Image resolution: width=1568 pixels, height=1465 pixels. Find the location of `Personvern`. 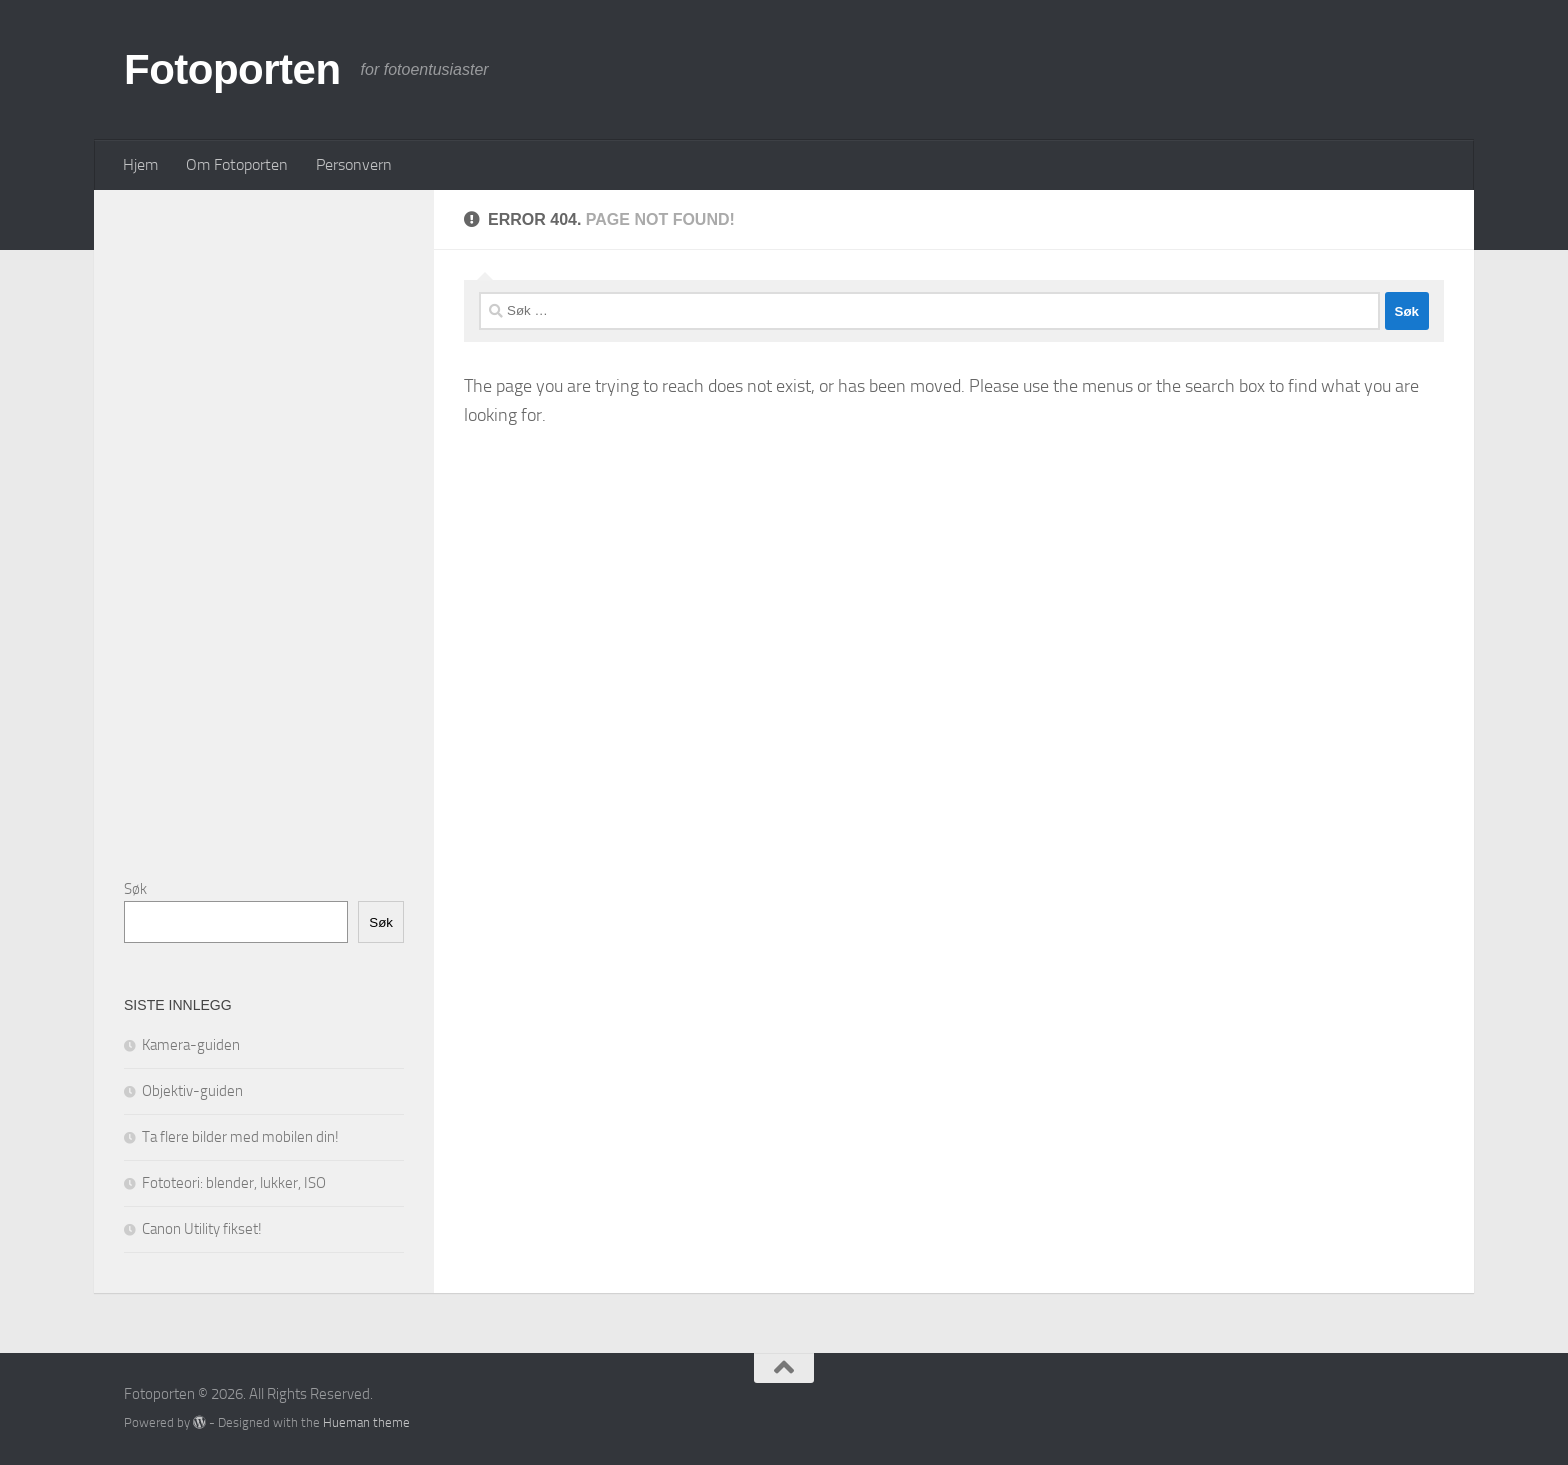

Personvern is located at coordinates (354, 164).